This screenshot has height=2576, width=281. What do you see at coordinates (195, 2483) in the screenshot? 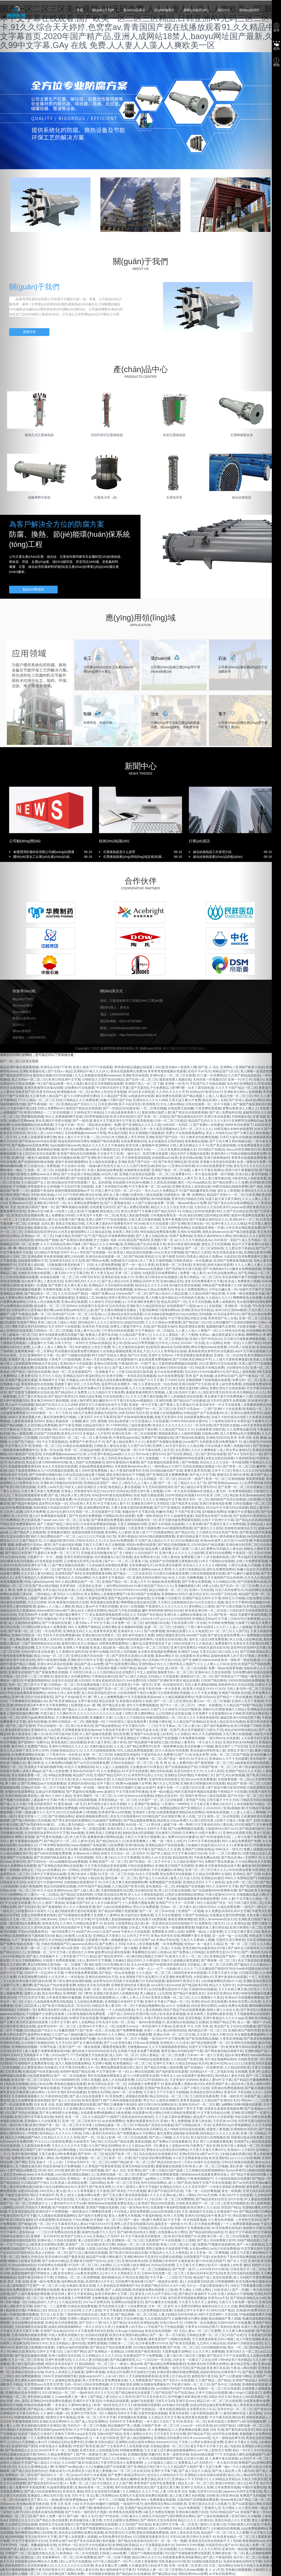
I see `精品无人区一区二区三区` at bounding box center [195, 2483].